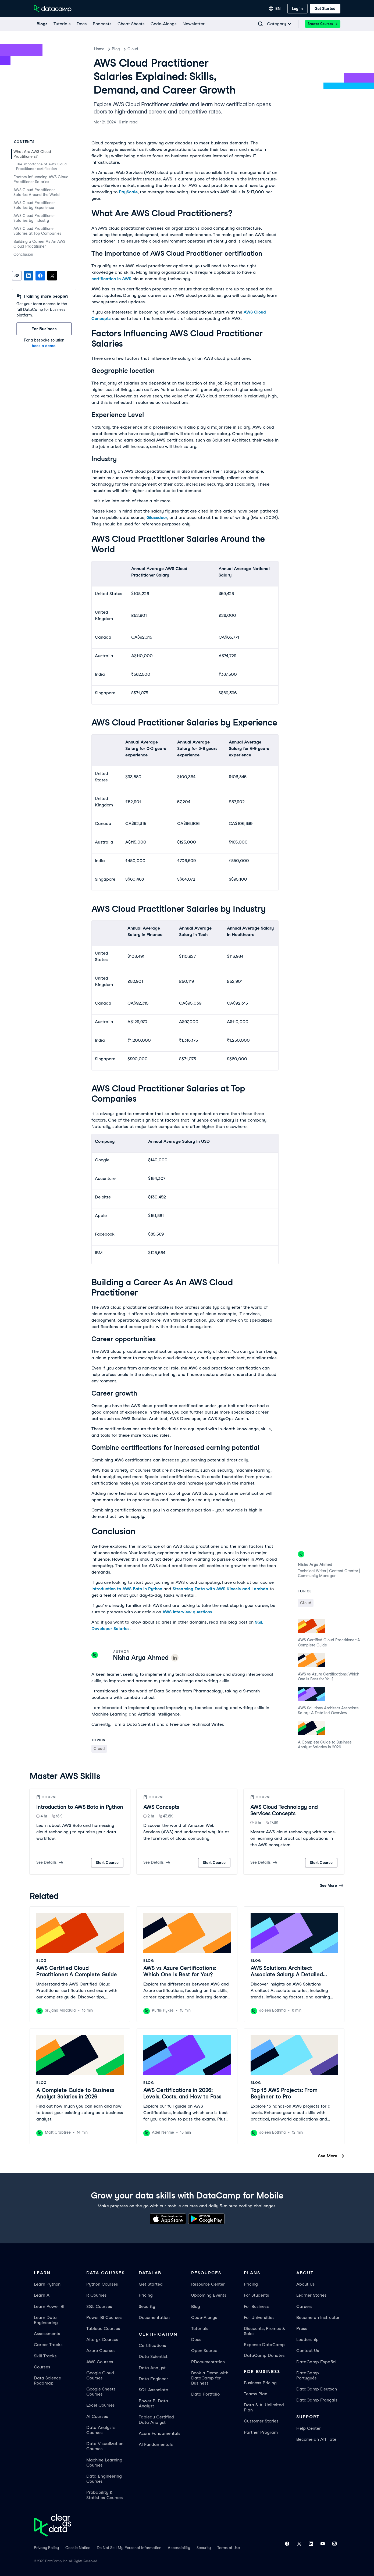 The image size is (374, 2576). Describe the element at coordinates (47, 2333) in the screenshot. I see `Assessments` at that location.